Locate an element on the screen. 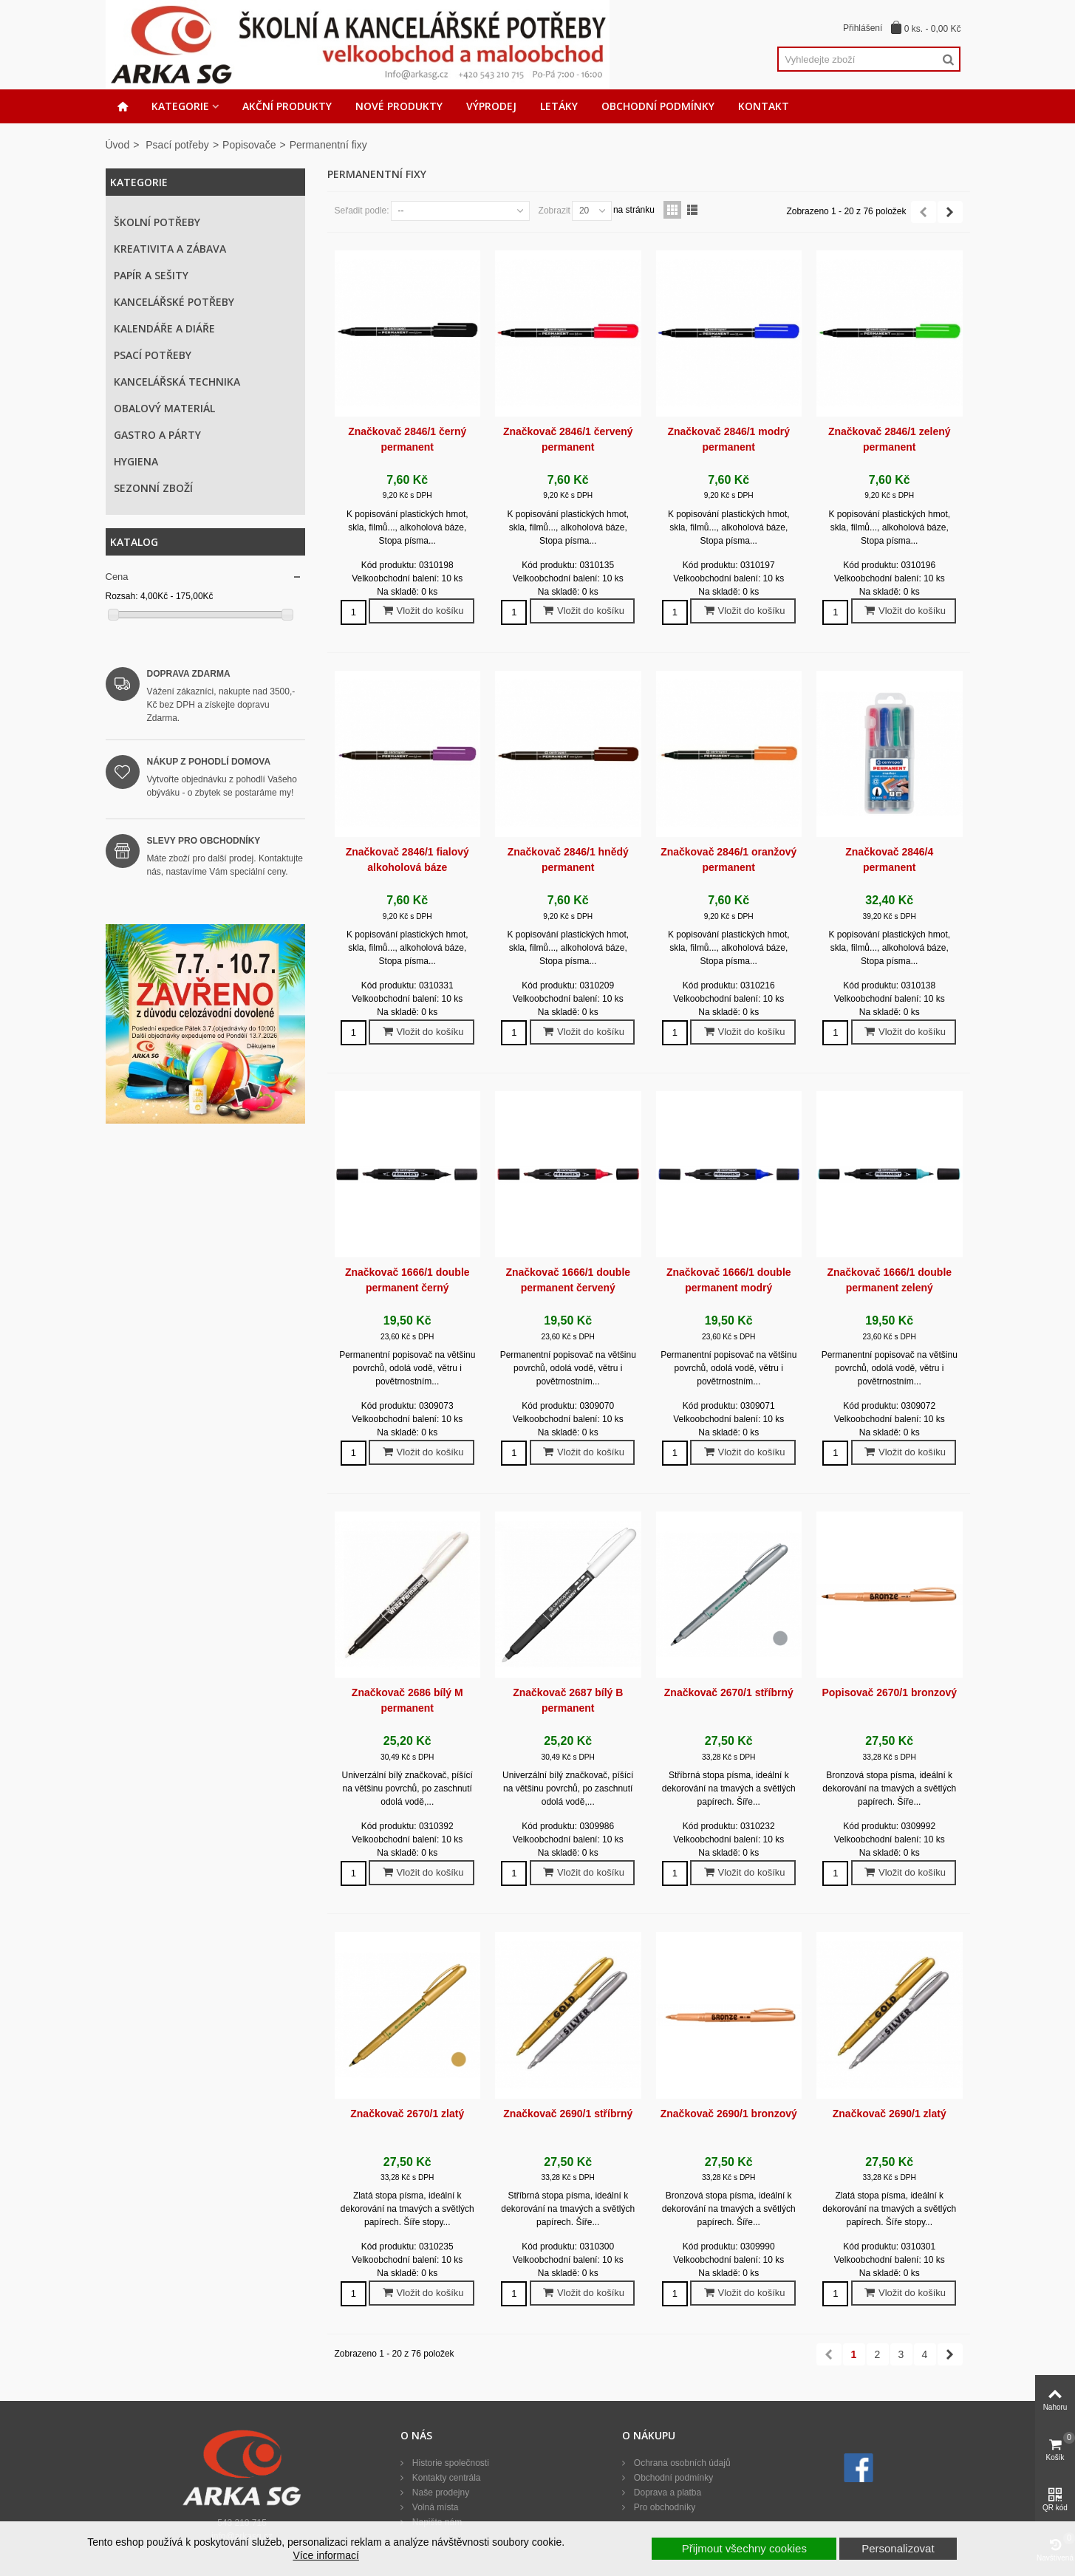  Značkovač 1666/1 double permanent modrý is located at coordinates (728, 1280).